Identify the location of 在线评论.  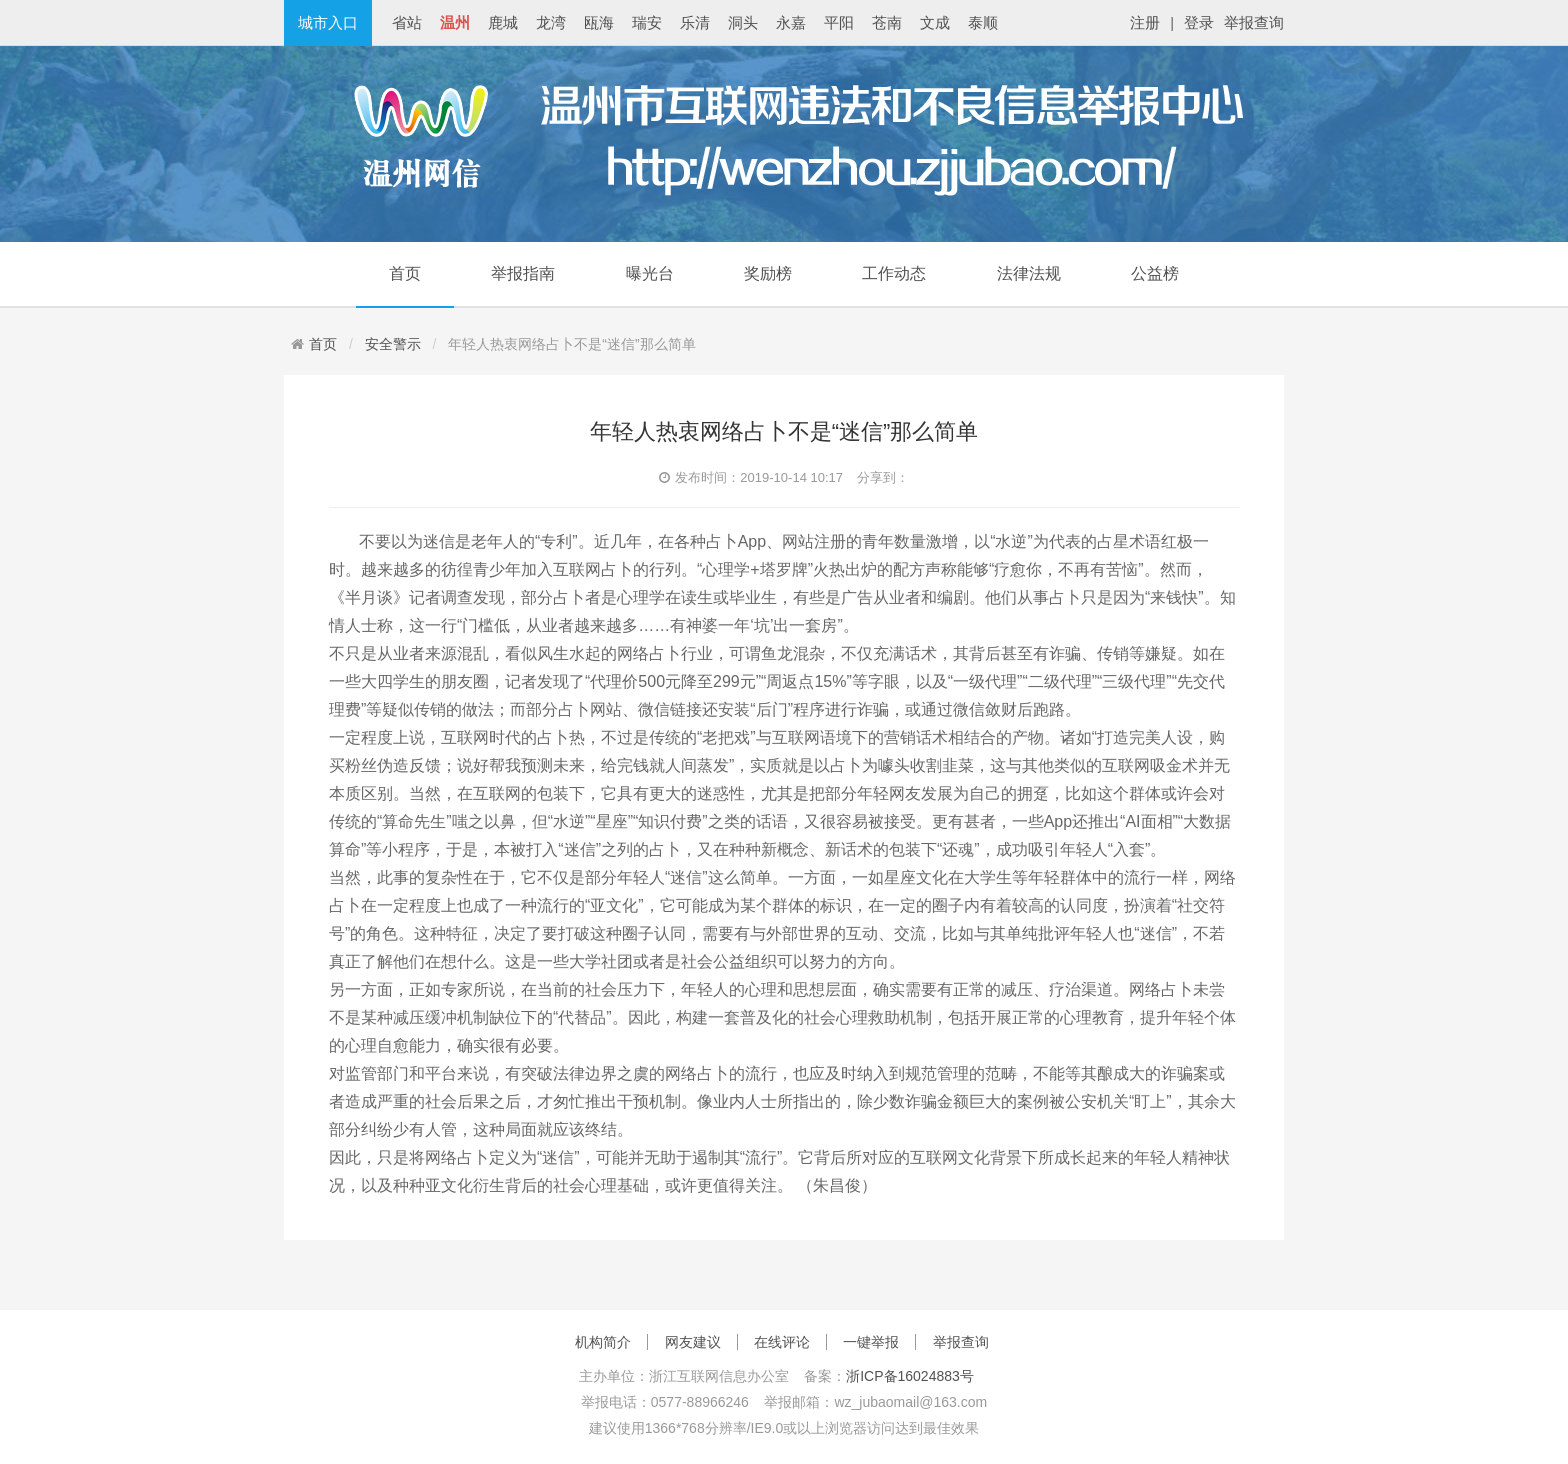
(782, 1342).